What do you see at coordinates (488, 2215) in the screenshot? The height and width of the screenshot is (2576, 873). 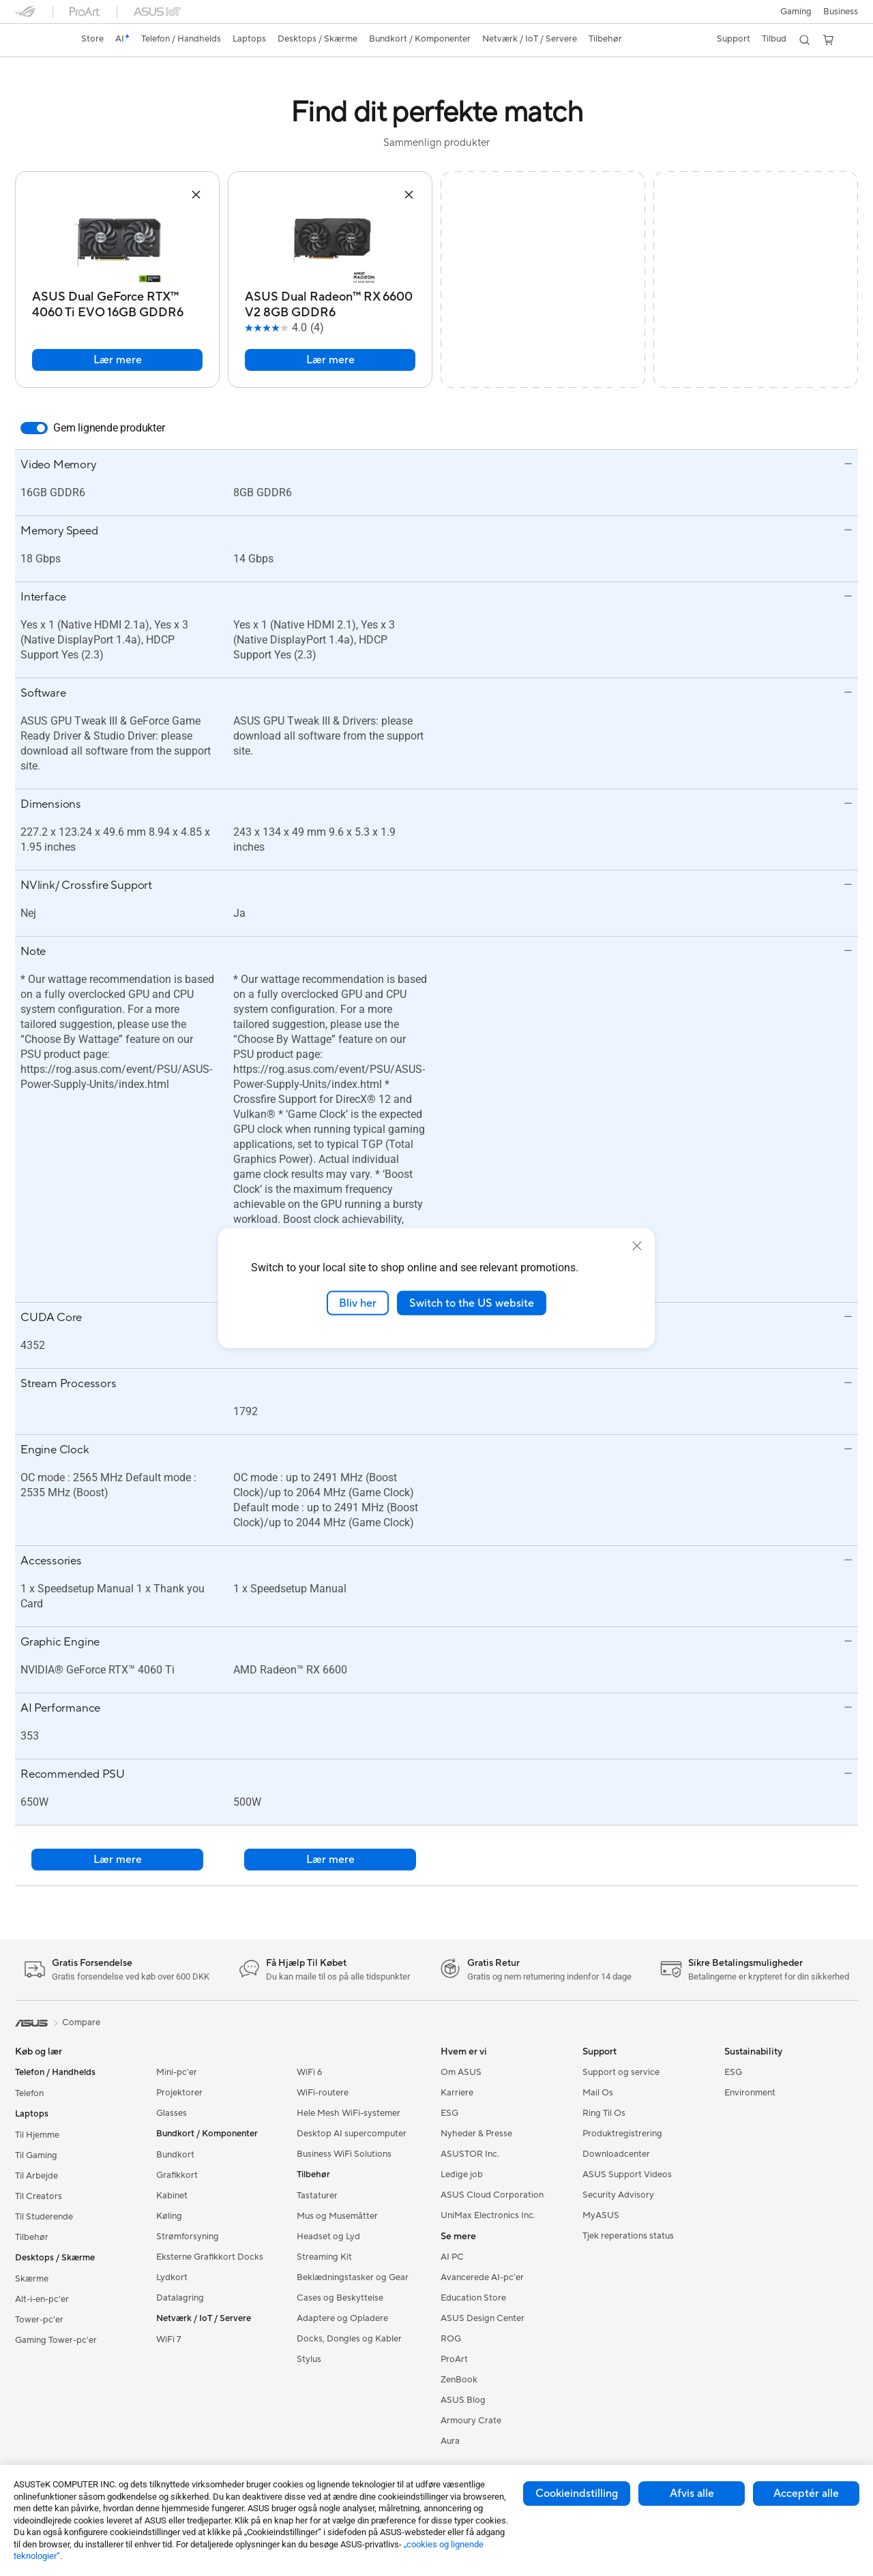 I see `UniMax Electronics Inc.` at bounding box center [488, 2215].